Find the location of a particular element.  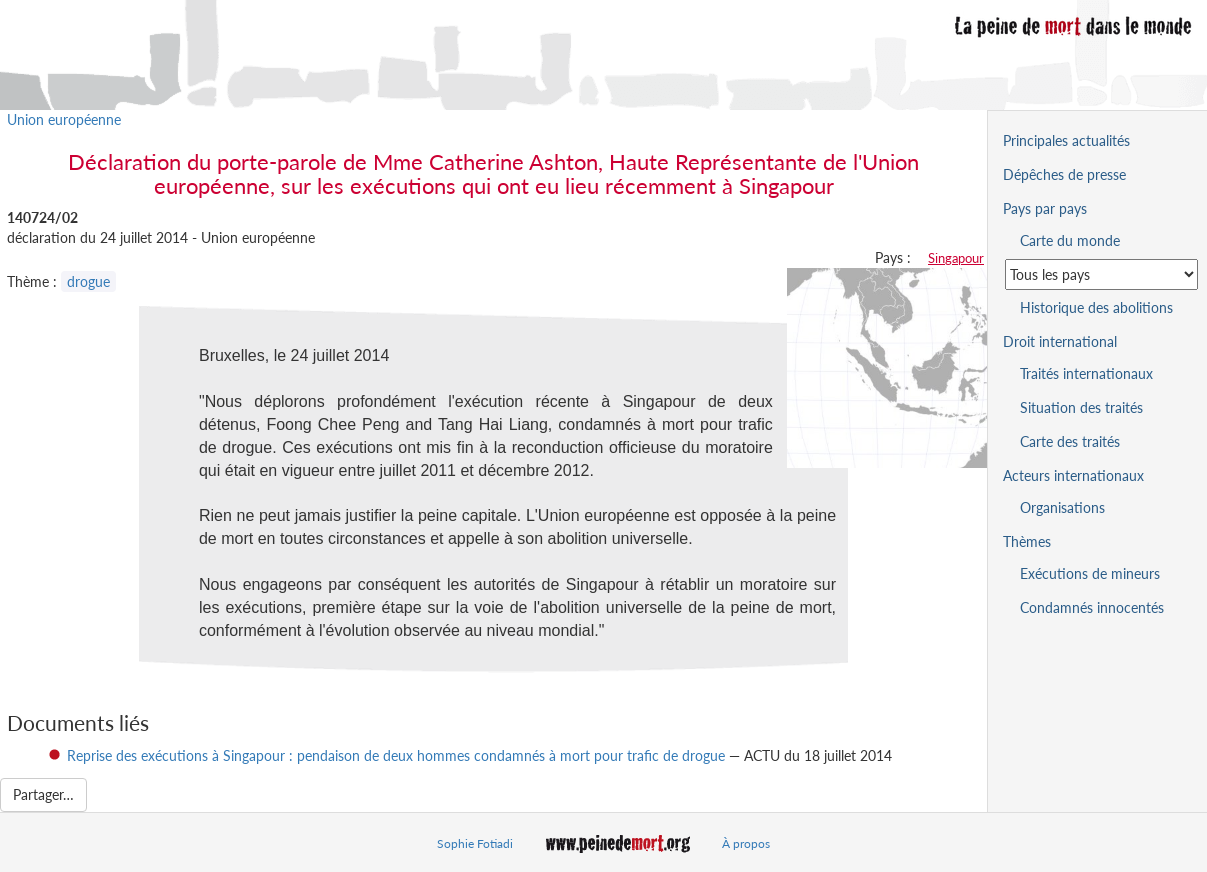

Condamnés innocentés is located at coordinates (1092, 607).